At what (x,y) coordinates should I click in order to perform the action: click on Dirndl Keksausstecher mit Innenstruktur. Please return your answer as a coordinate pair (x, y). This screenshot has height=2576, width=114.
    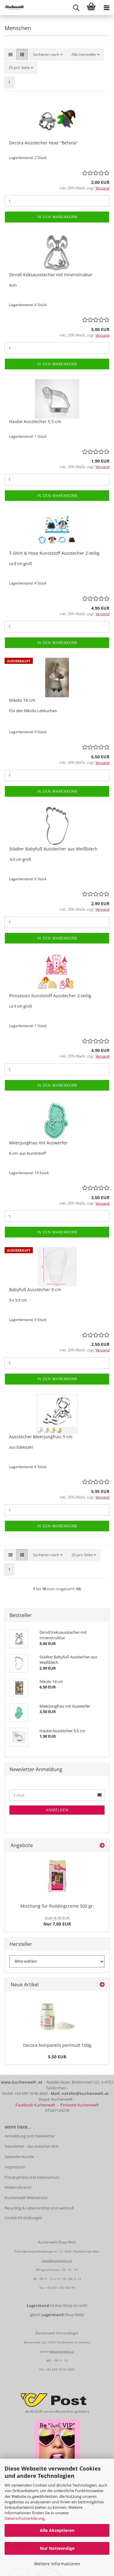
    Looking at the image, I should click on (50, 275).